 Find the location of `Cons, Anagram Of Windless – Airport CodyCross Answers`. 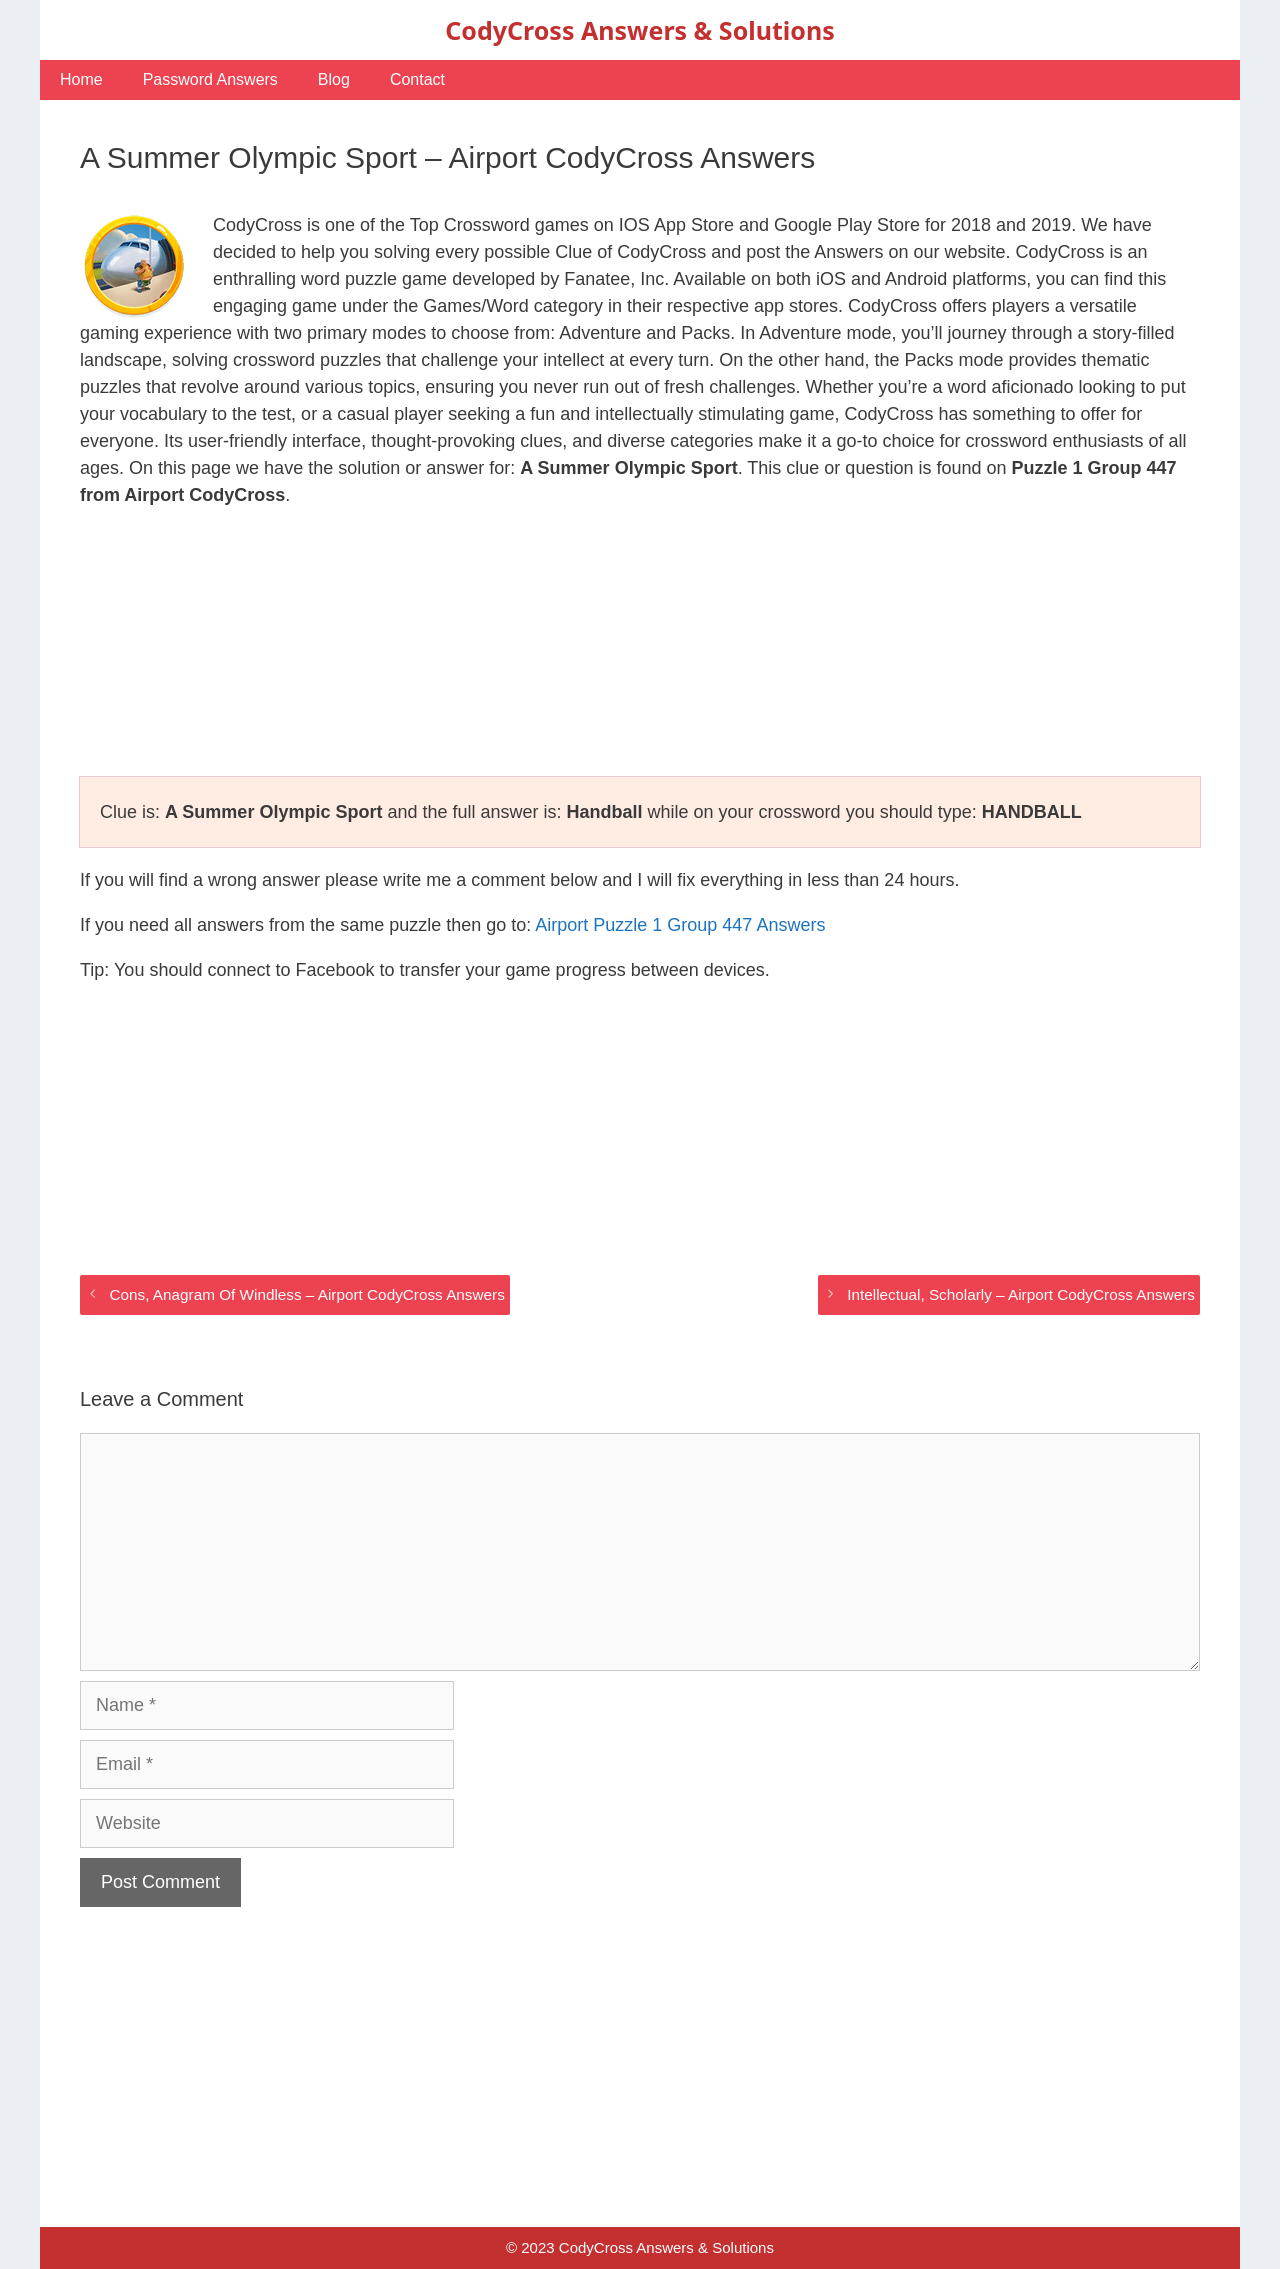

Cons, Anagram Of Windless – Airport CodyCross Answers is located at coordinates (306, 1294).